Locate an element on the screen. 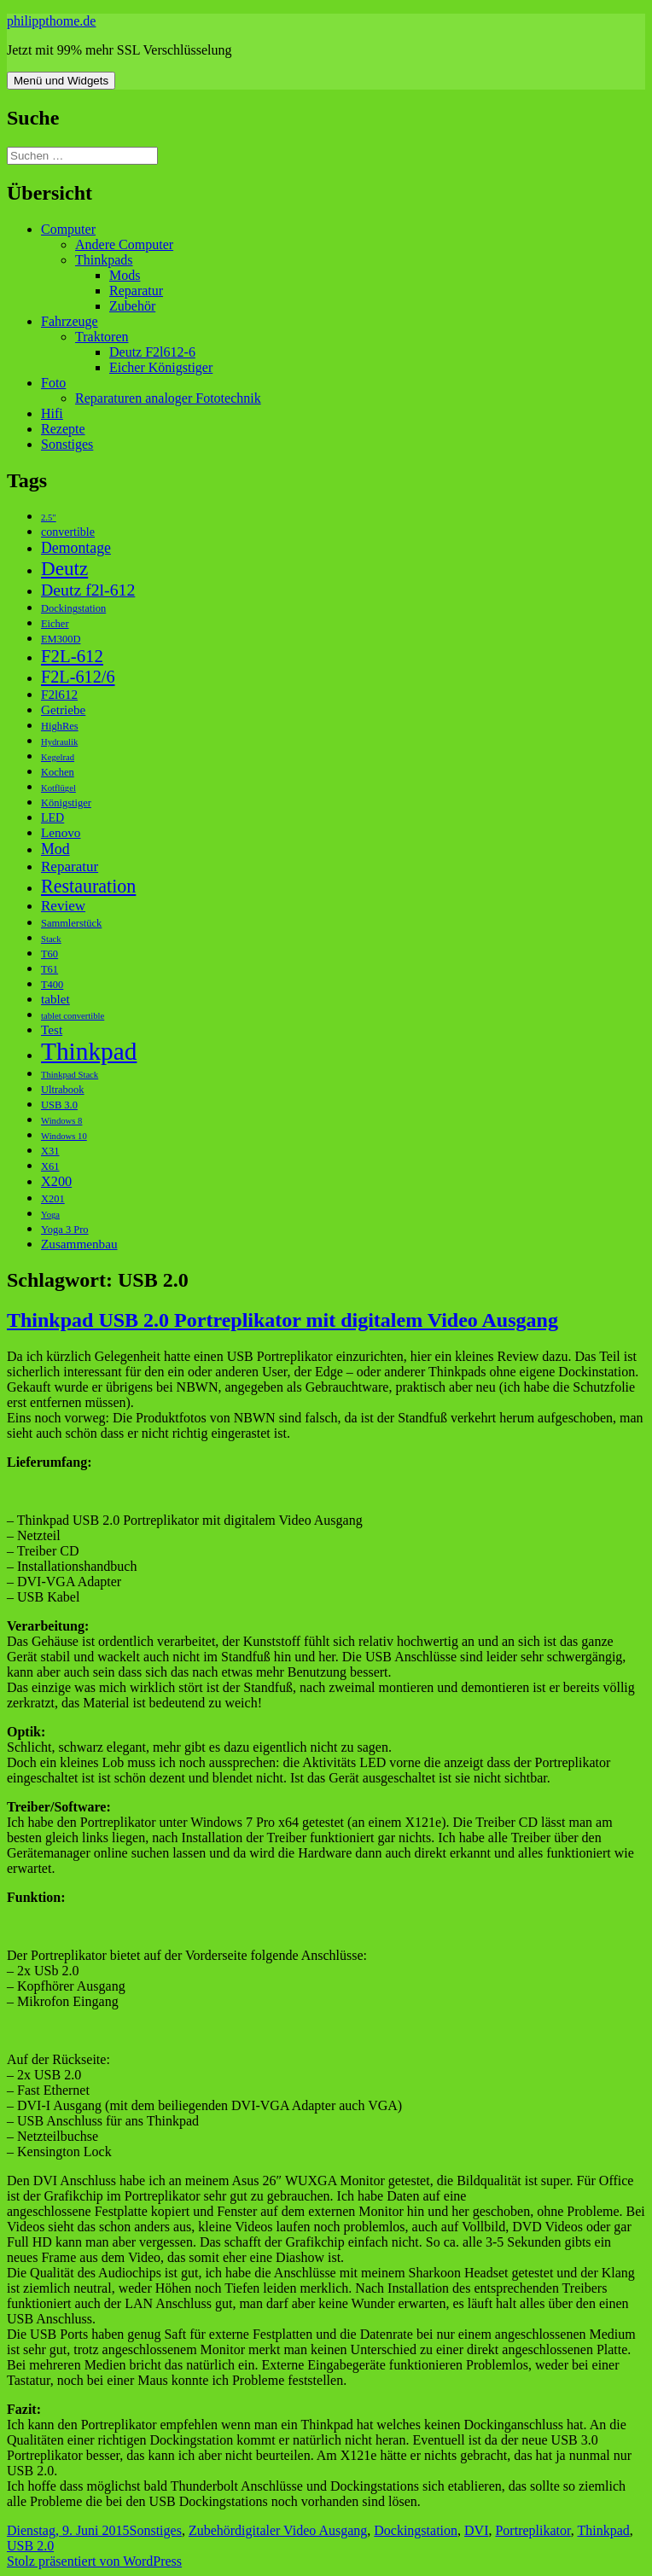 The image size is (652, 2576). EM300D [EM300D (3 Einträge)] is located at coordinates (60, 639).